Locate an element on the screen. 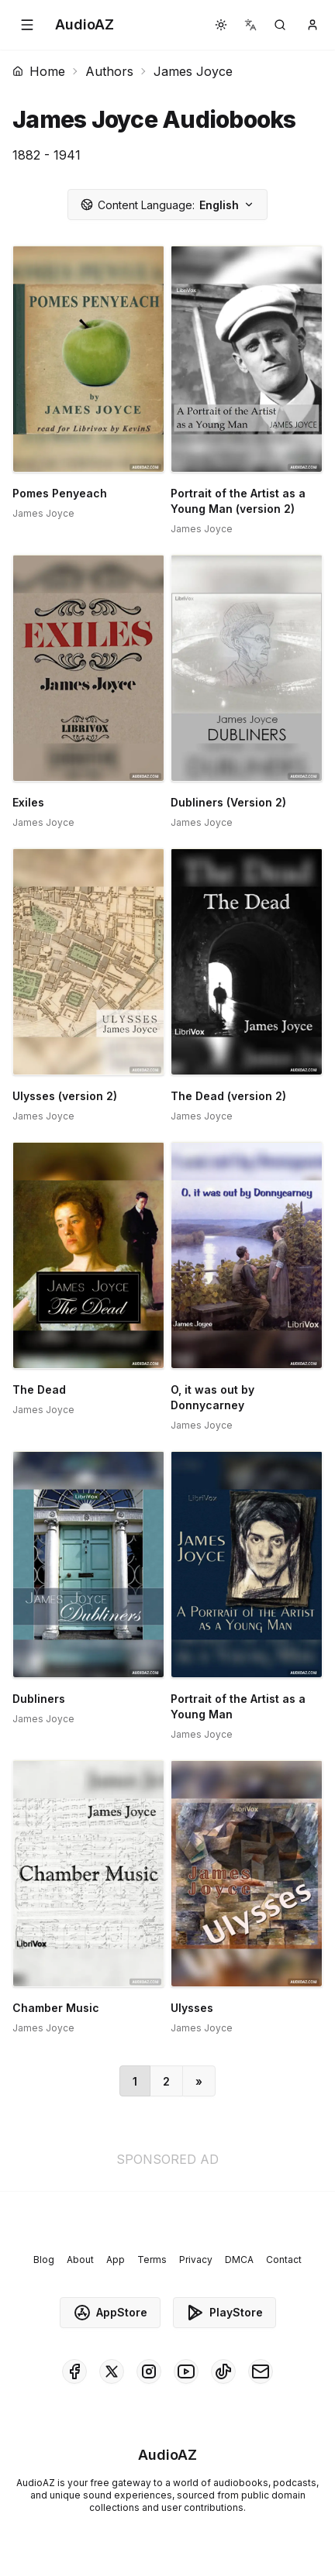  PlayStore is located at coordinates (224, 2312).